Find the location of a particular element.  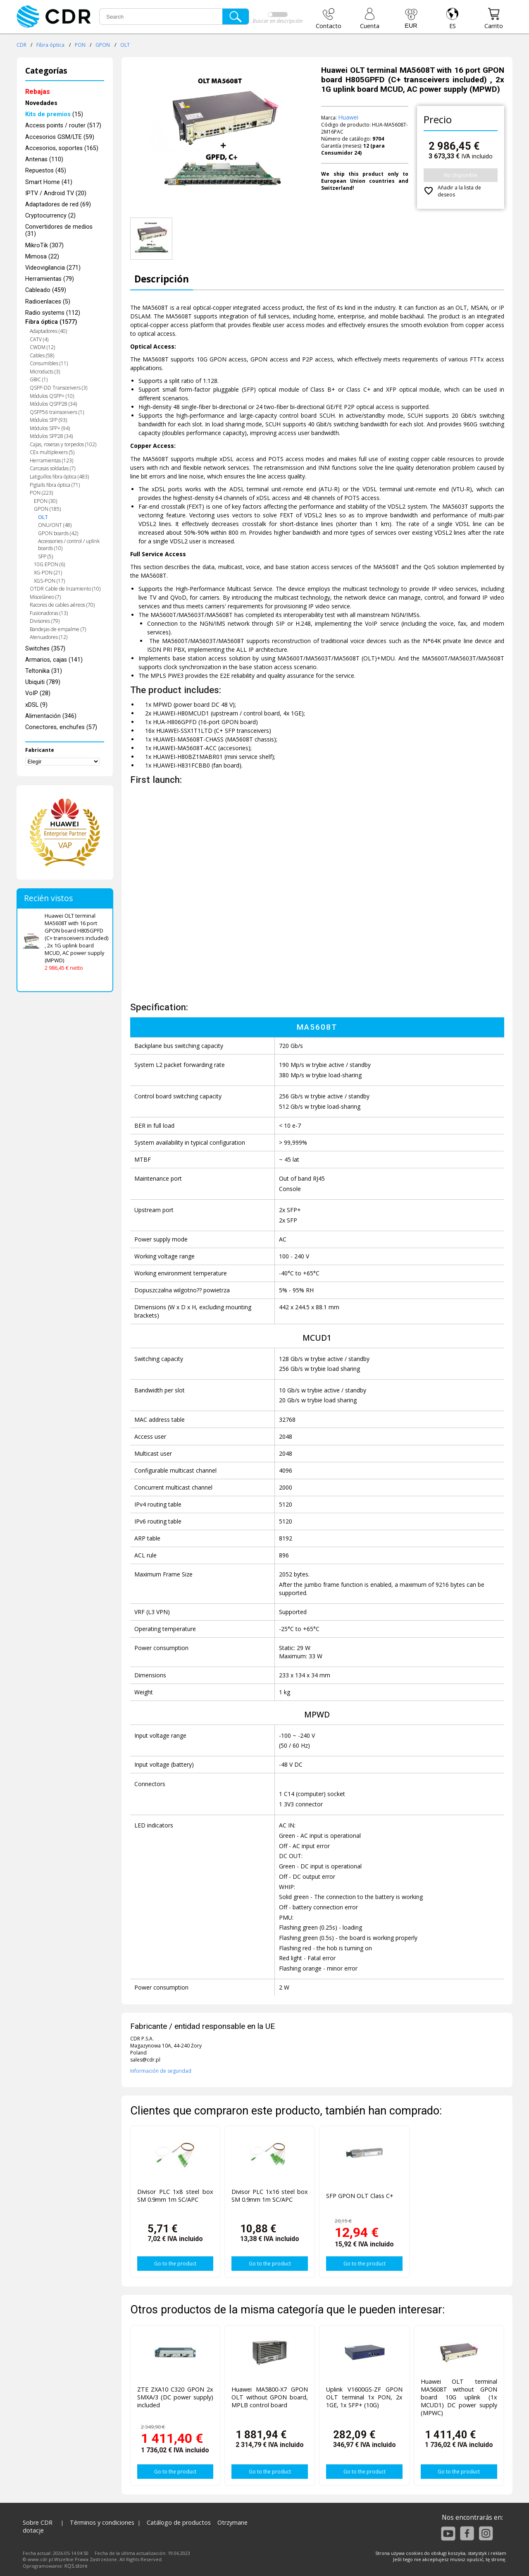

Cajas, rosetas y torpedos (102) is located at coordinates (63, 444).